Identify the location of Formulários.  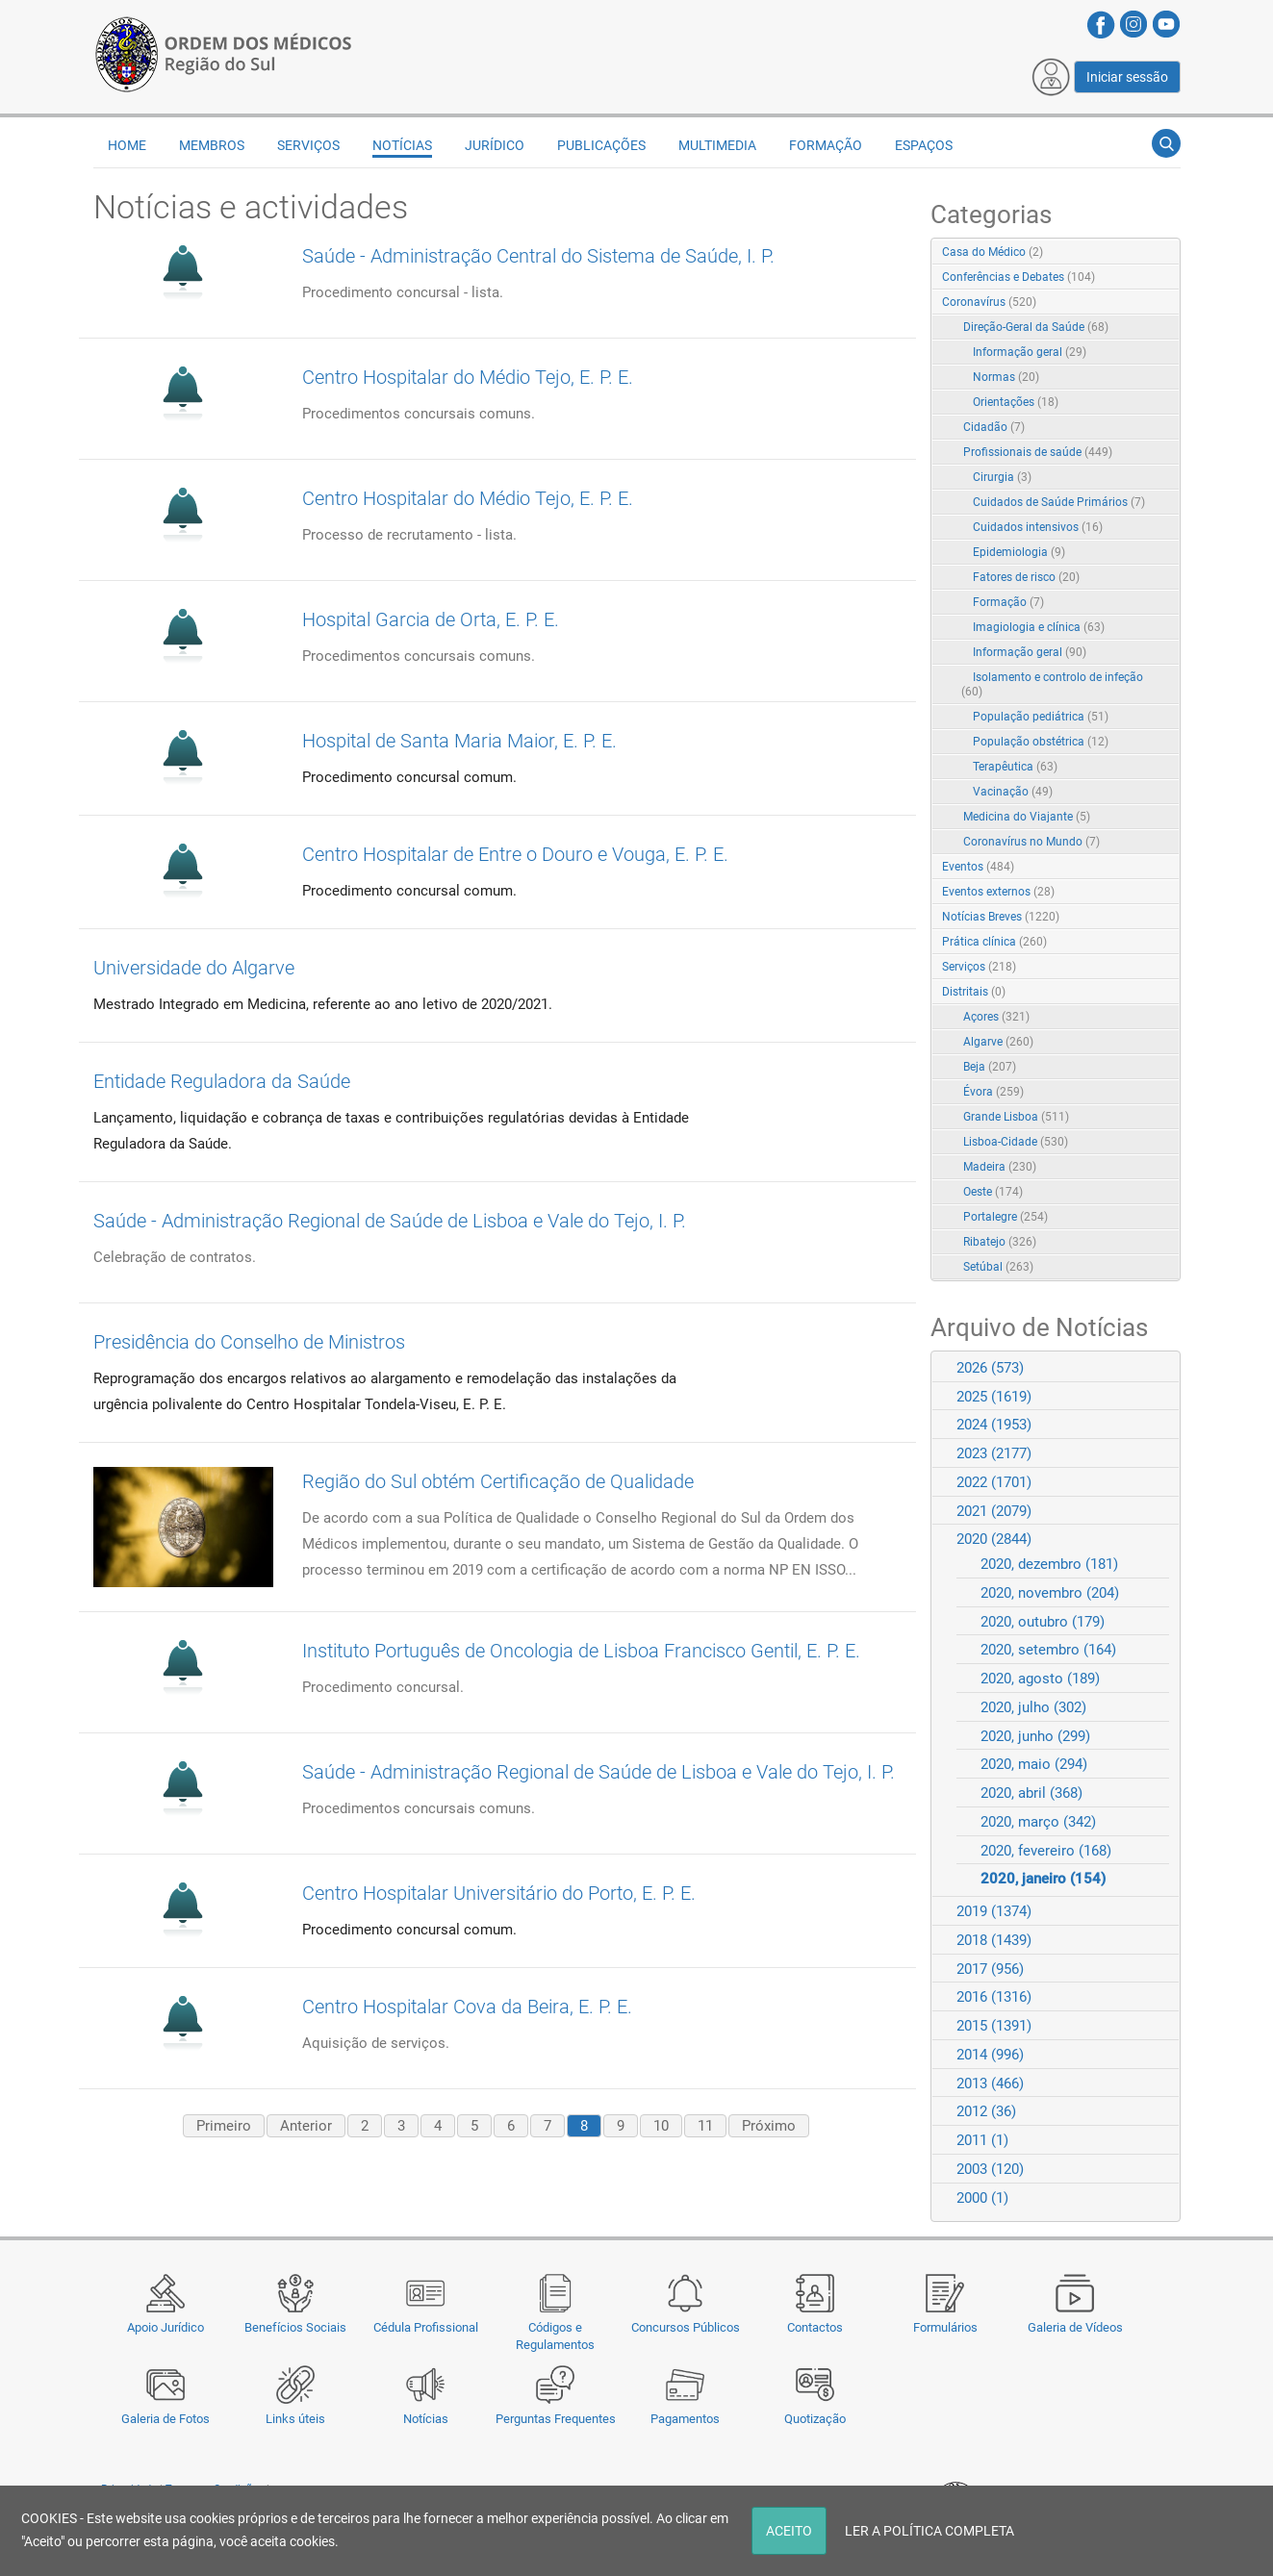
(945, 2327).